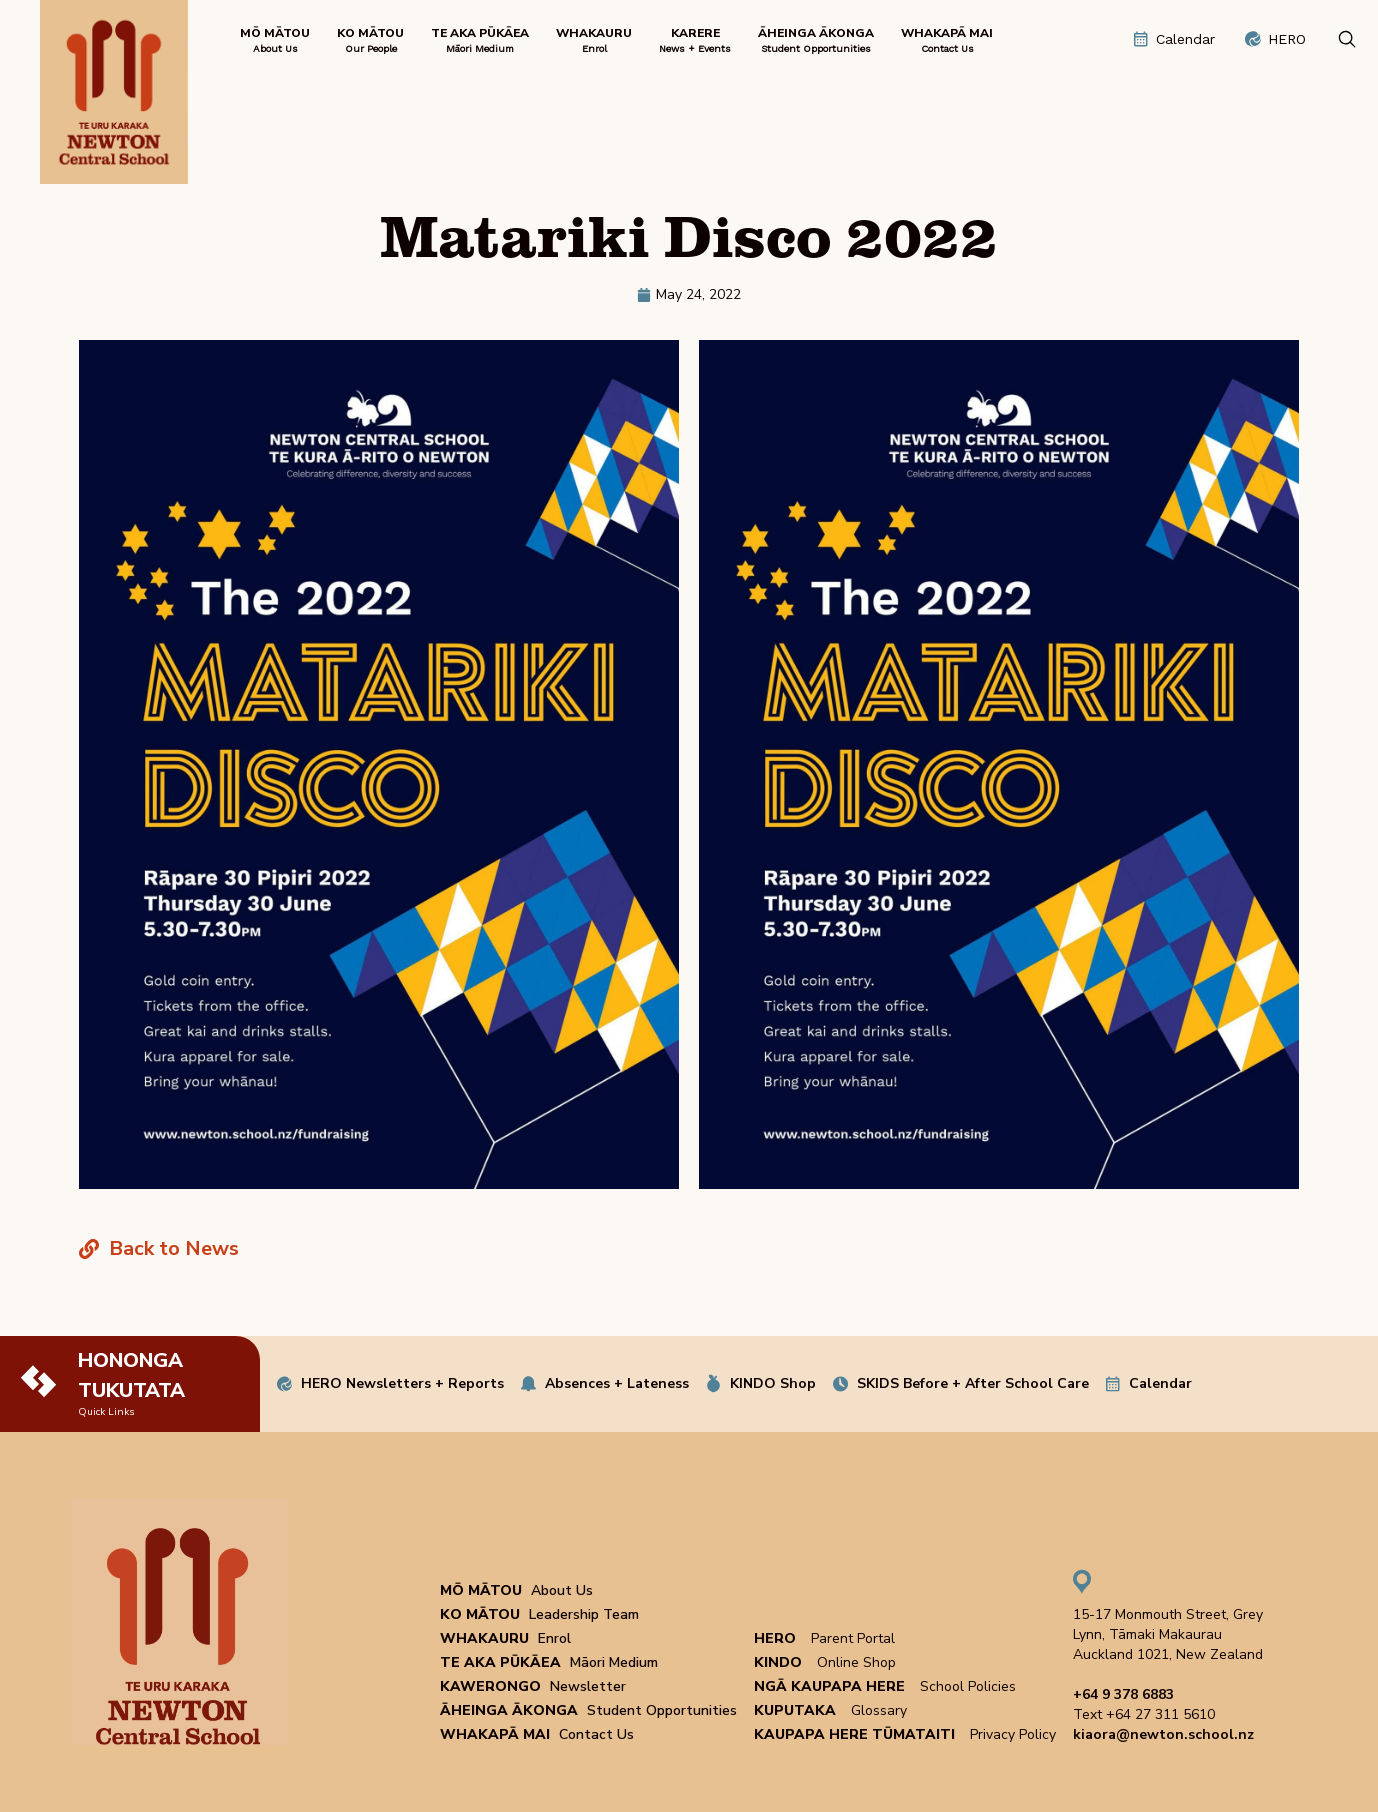 This screenshot has width=1378, height=1812. Describe the element at coordinates (973, 1383) in the screenshot. I see `SKIDS Before + After School Care` at that location.